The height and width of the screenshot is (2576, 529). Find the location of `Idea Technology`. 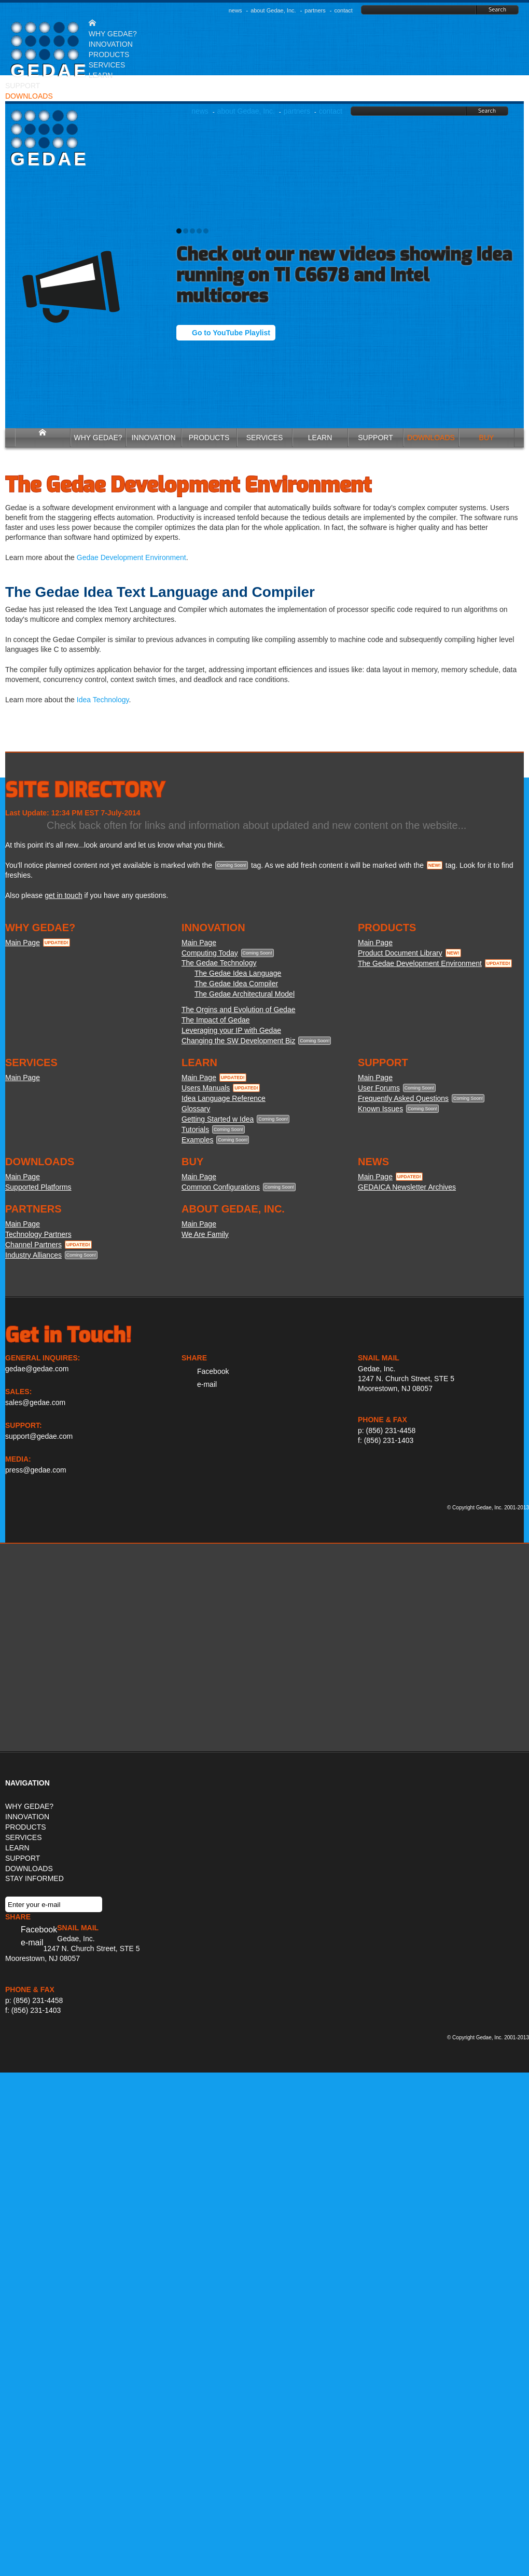

Idea Technology is located at coordinates (103, 700).